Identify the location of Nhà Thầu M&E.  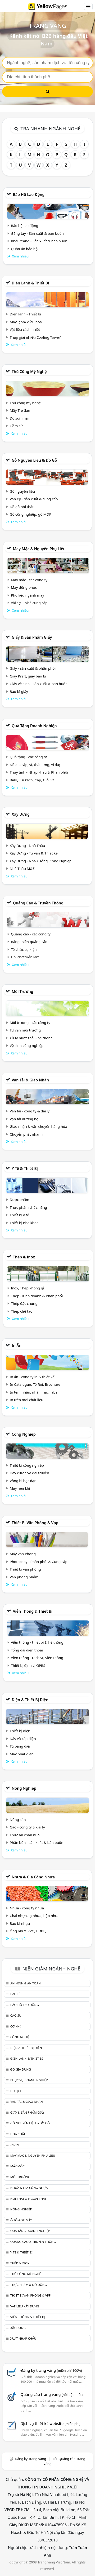
(22, 868).